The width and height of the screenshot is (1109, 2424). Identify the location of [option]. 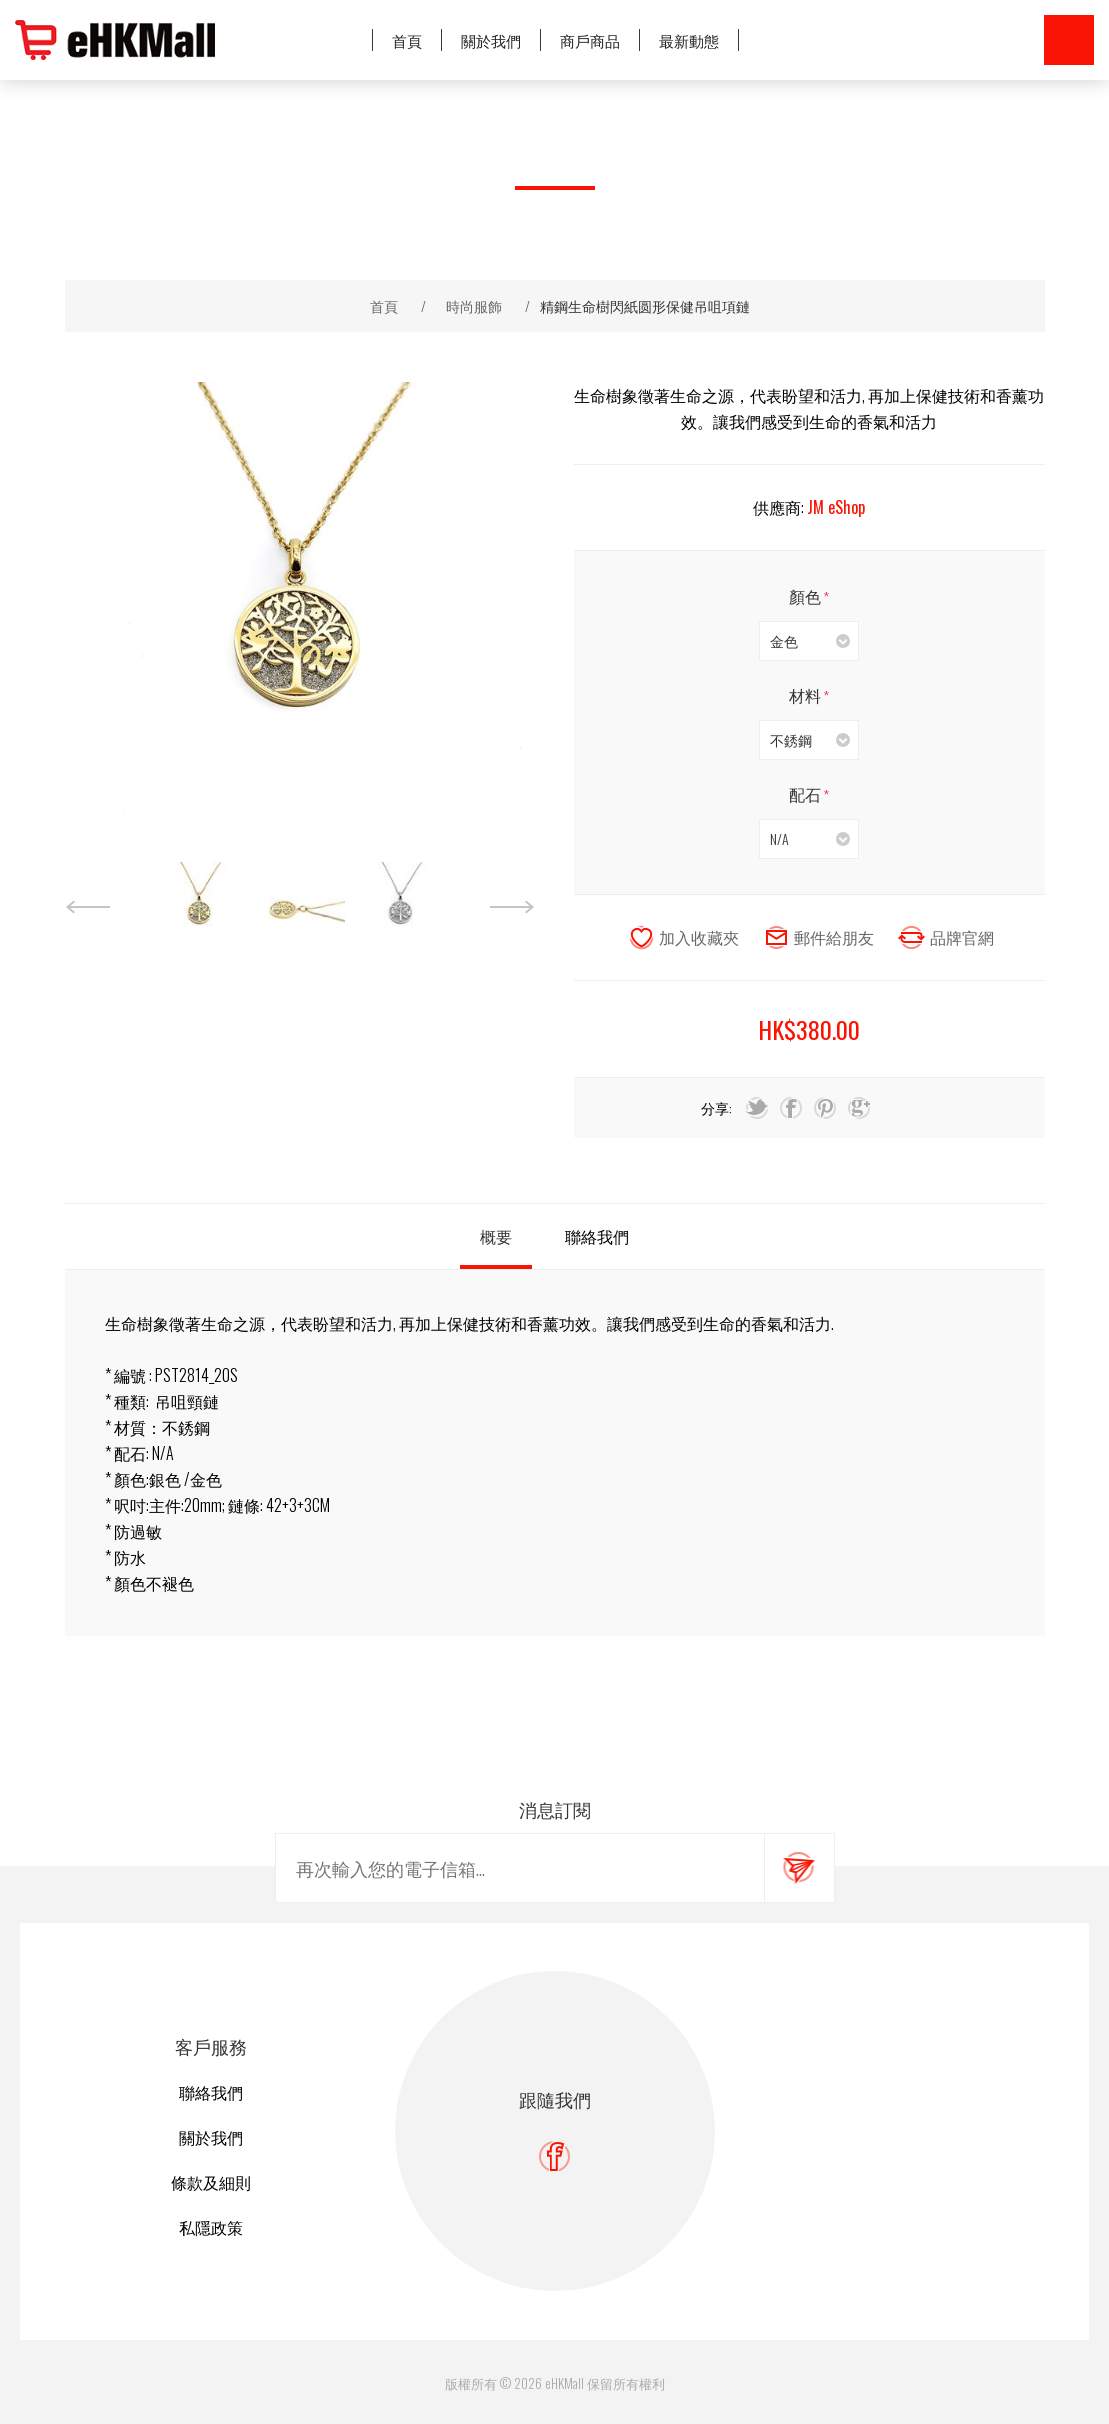
(200, 907).